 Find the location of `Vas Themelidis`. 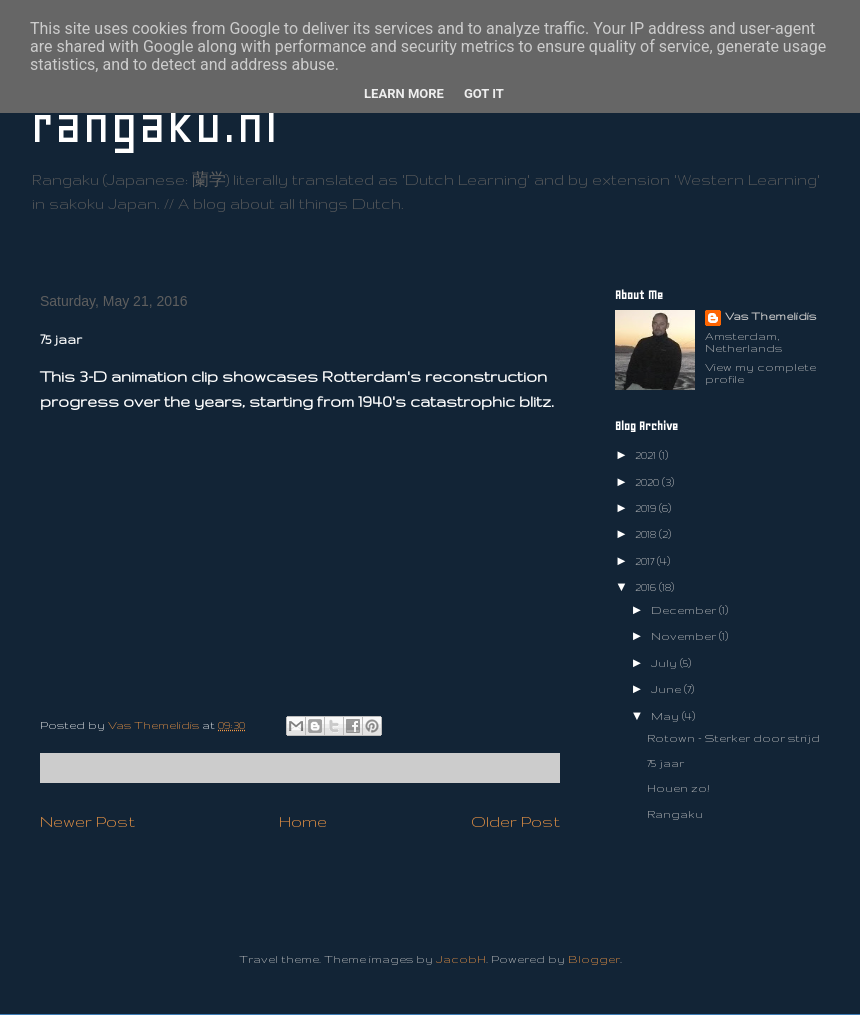

Vas Themelidis is located at coordinates (770, 316).